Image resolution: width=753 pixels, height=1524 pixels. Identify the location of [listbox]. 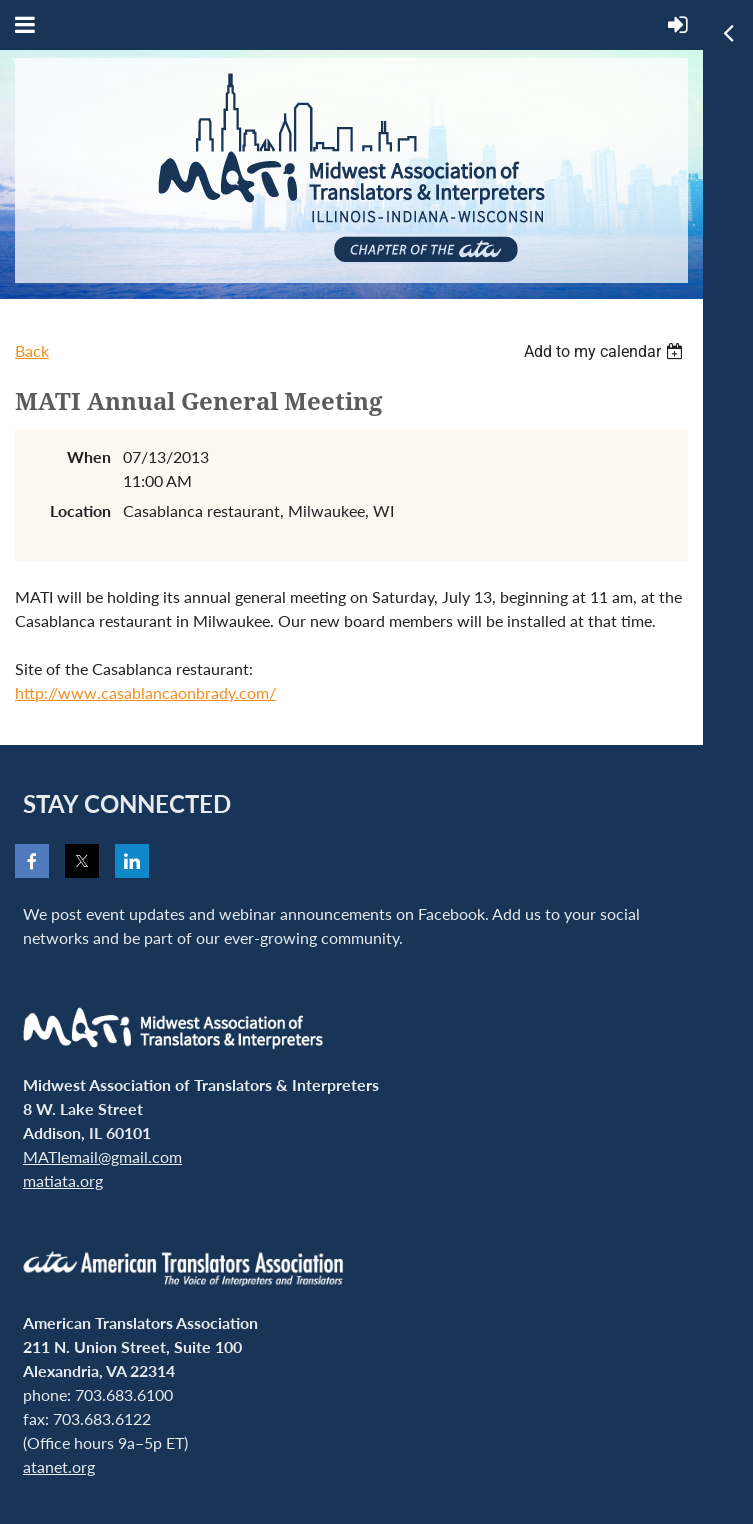
(606, 351).